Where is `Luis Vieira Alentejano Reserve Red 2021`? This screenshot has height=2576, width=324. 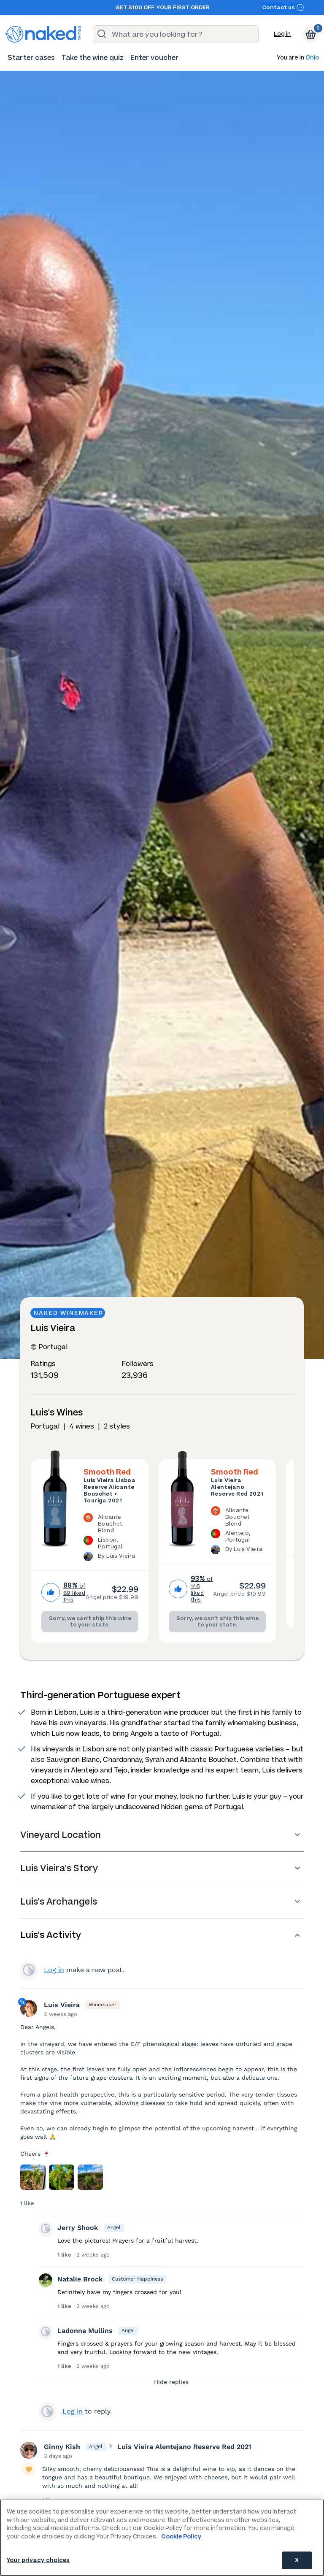
Luis Vieira Alentejano Reserve Red 2021 is located at coordinates (237, 1487).